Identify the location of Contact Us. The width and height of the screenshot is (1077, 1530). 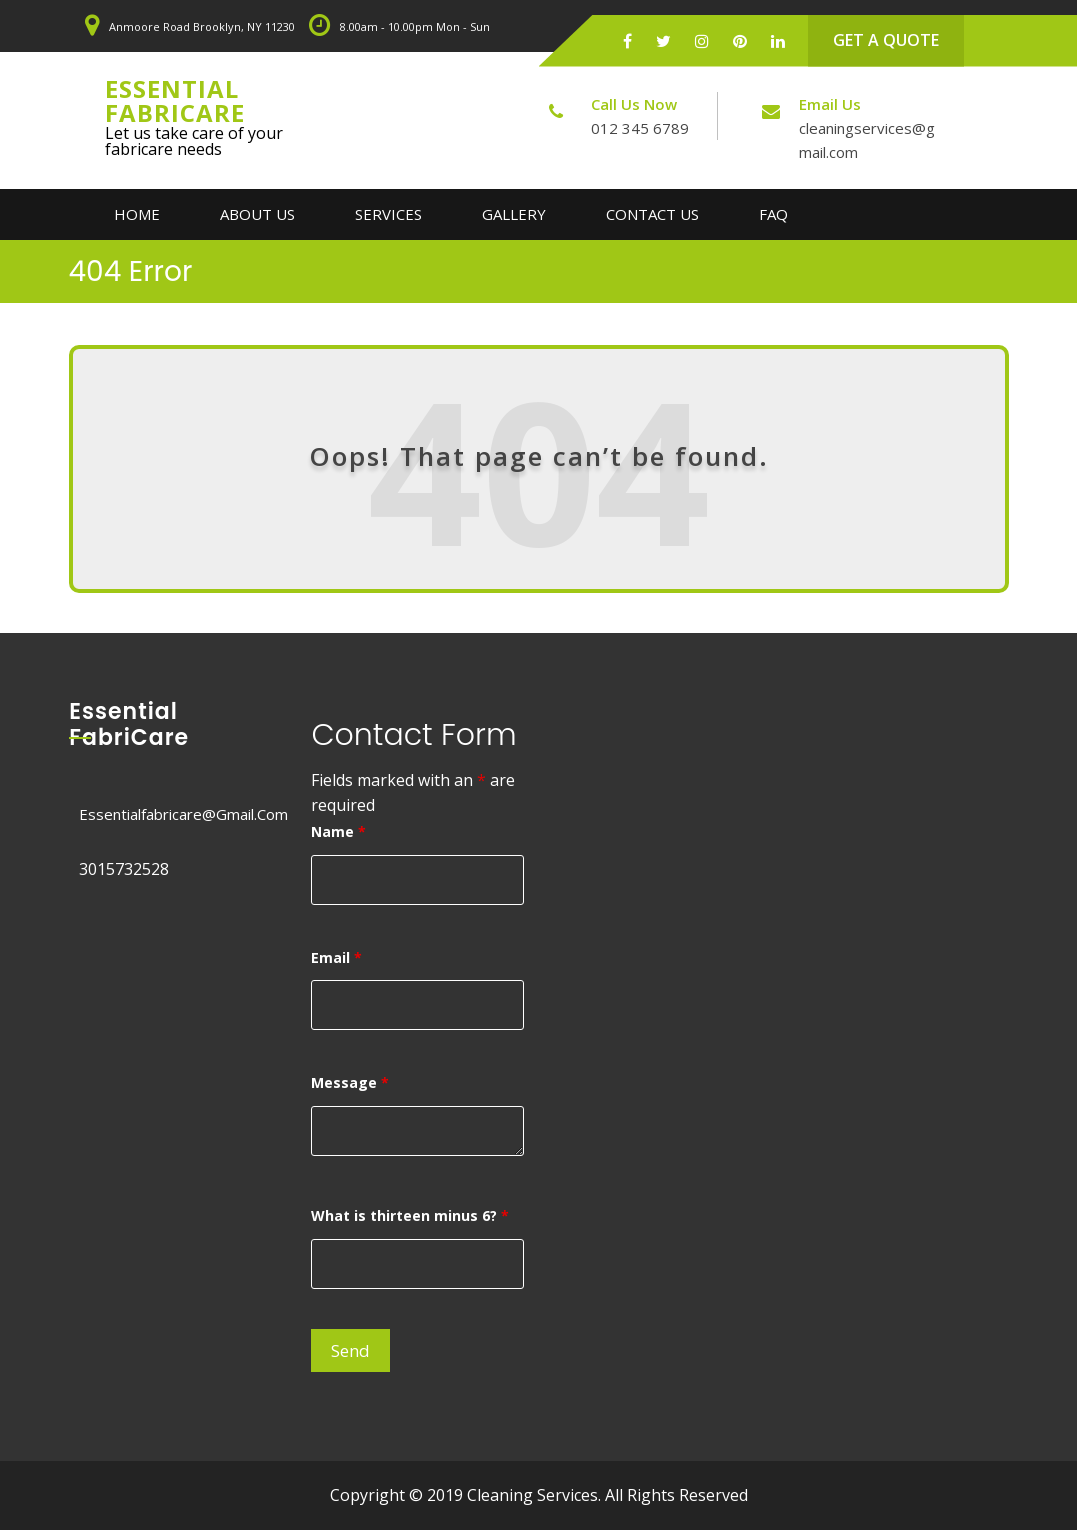
(652, 214).